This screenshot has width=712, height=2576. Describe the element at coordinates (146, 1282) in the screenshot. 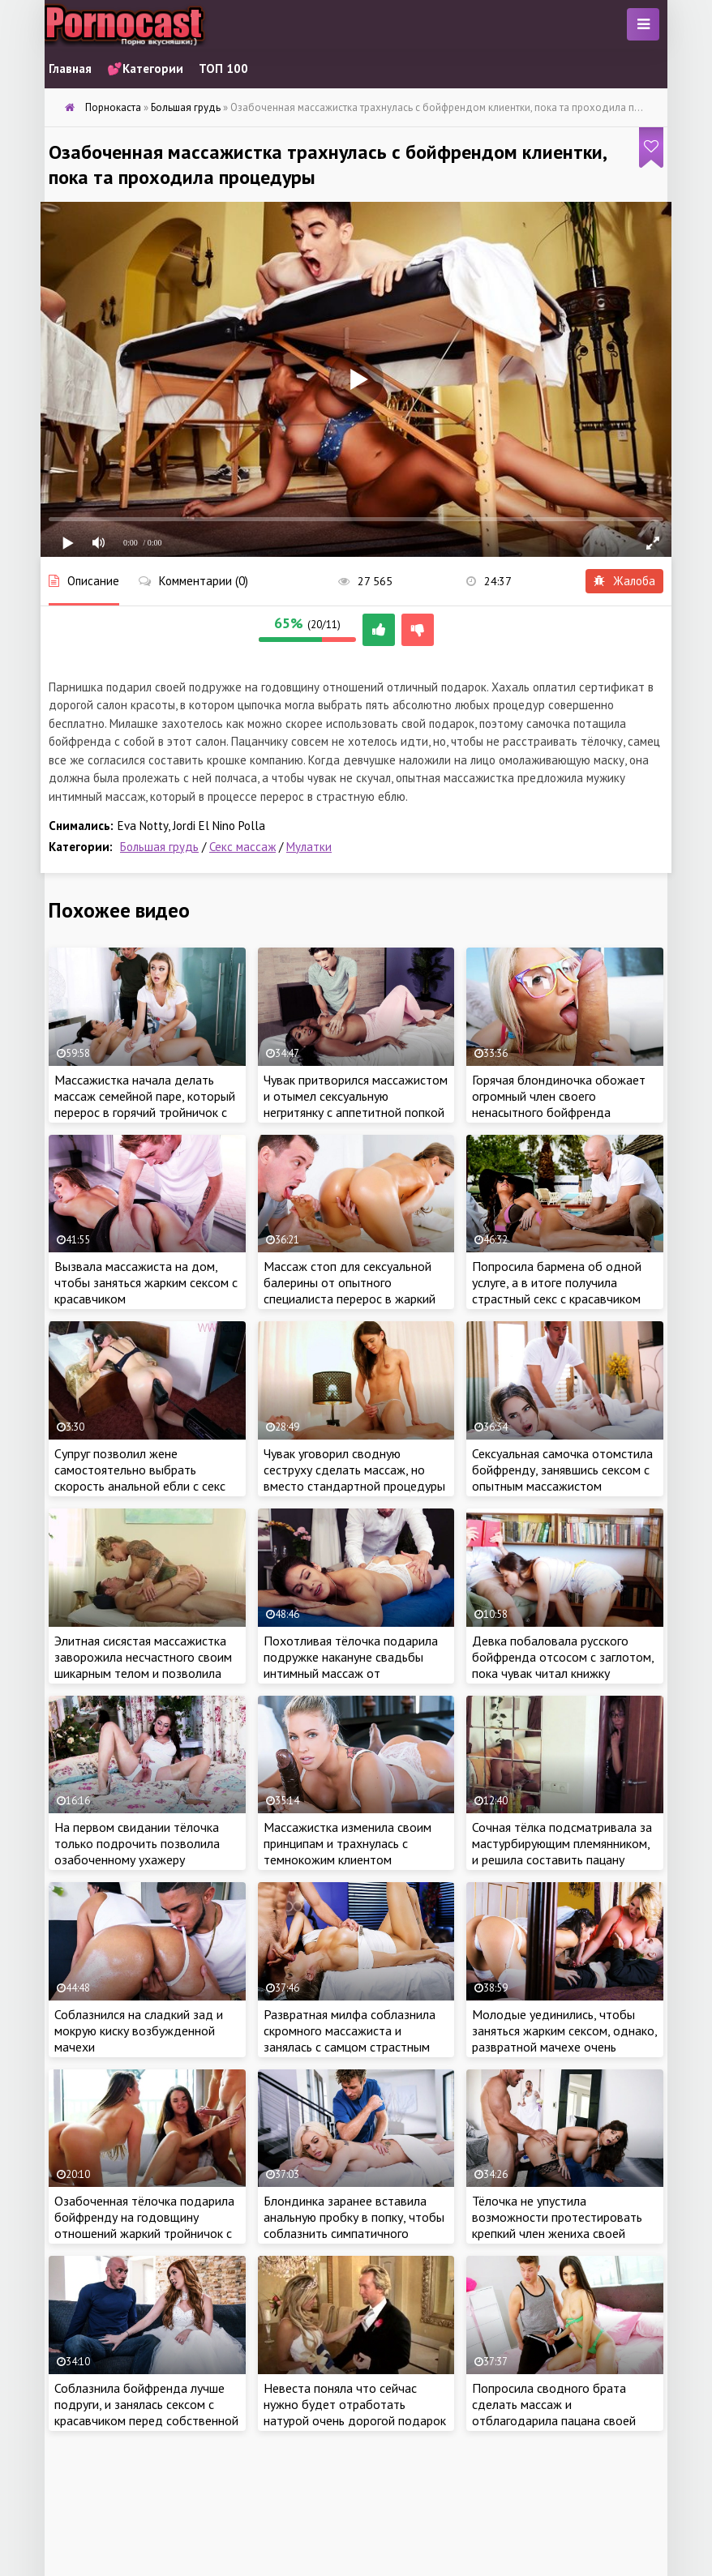

I see `Вызвала массажиста на дом, чтобы заняться жарким сексом с красавчиком` at that location.